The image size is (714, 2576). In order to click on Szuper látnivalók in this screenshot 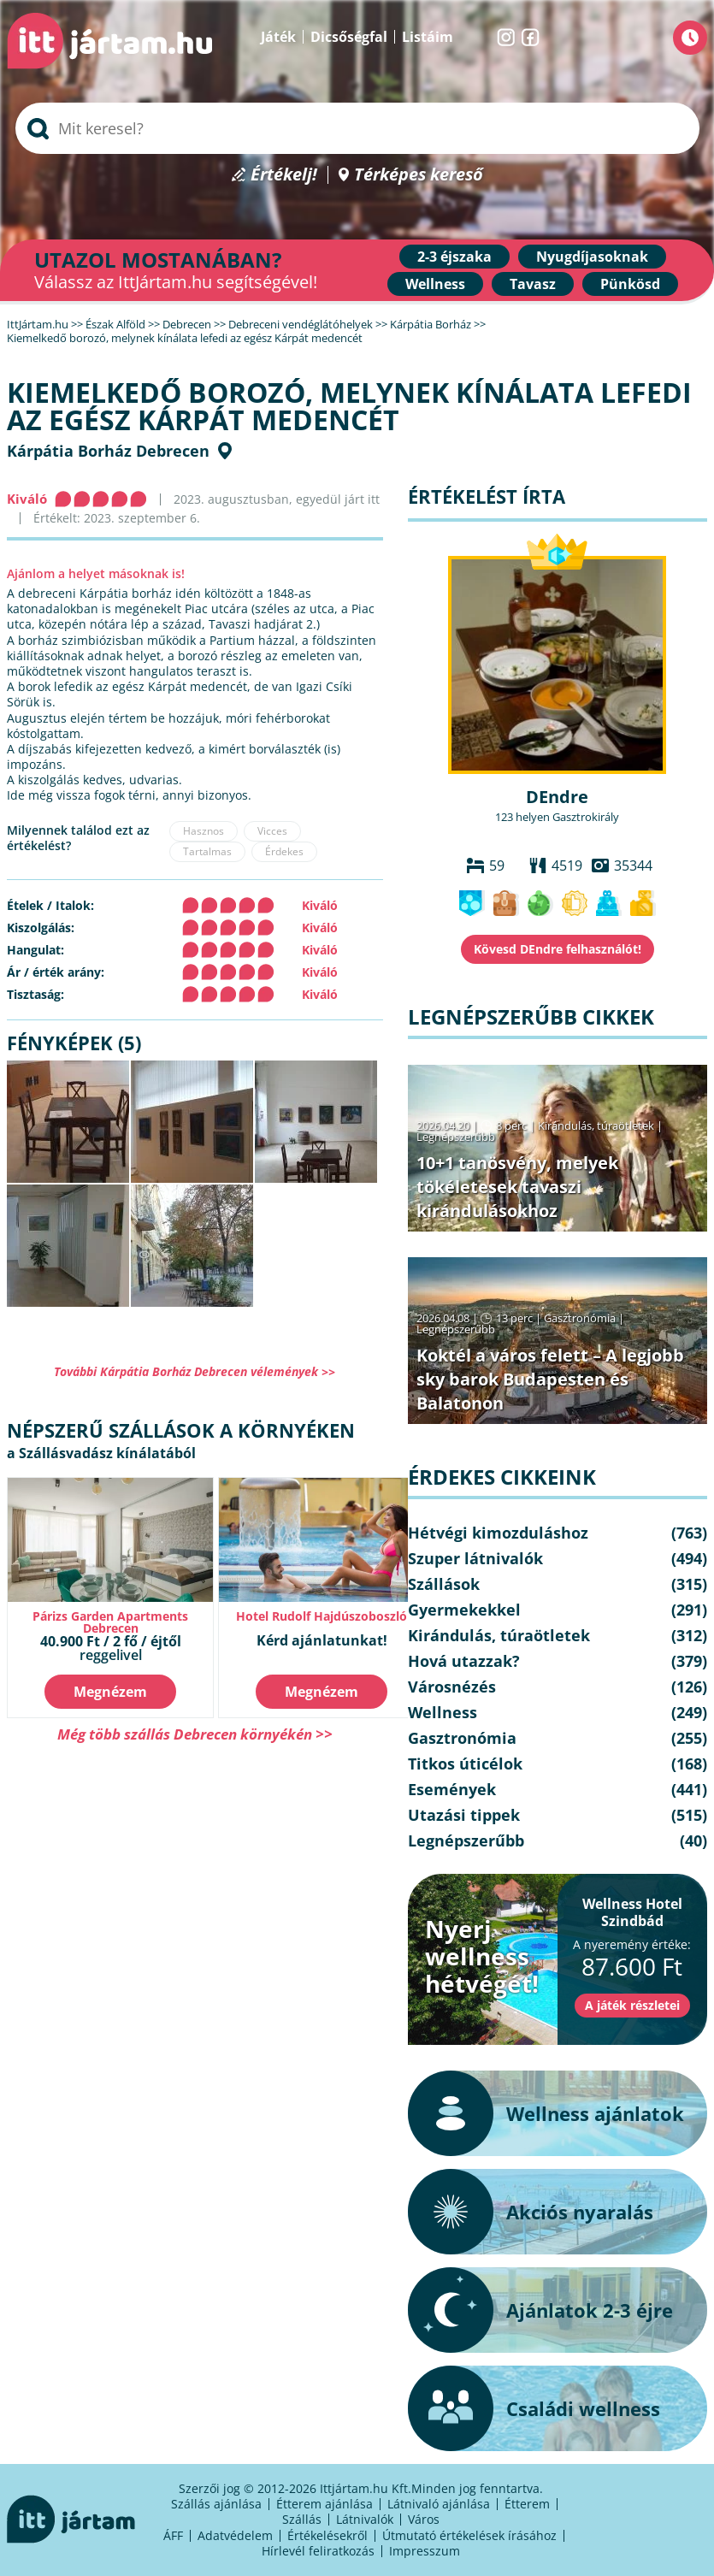, I will do `click(475, 1558)`.